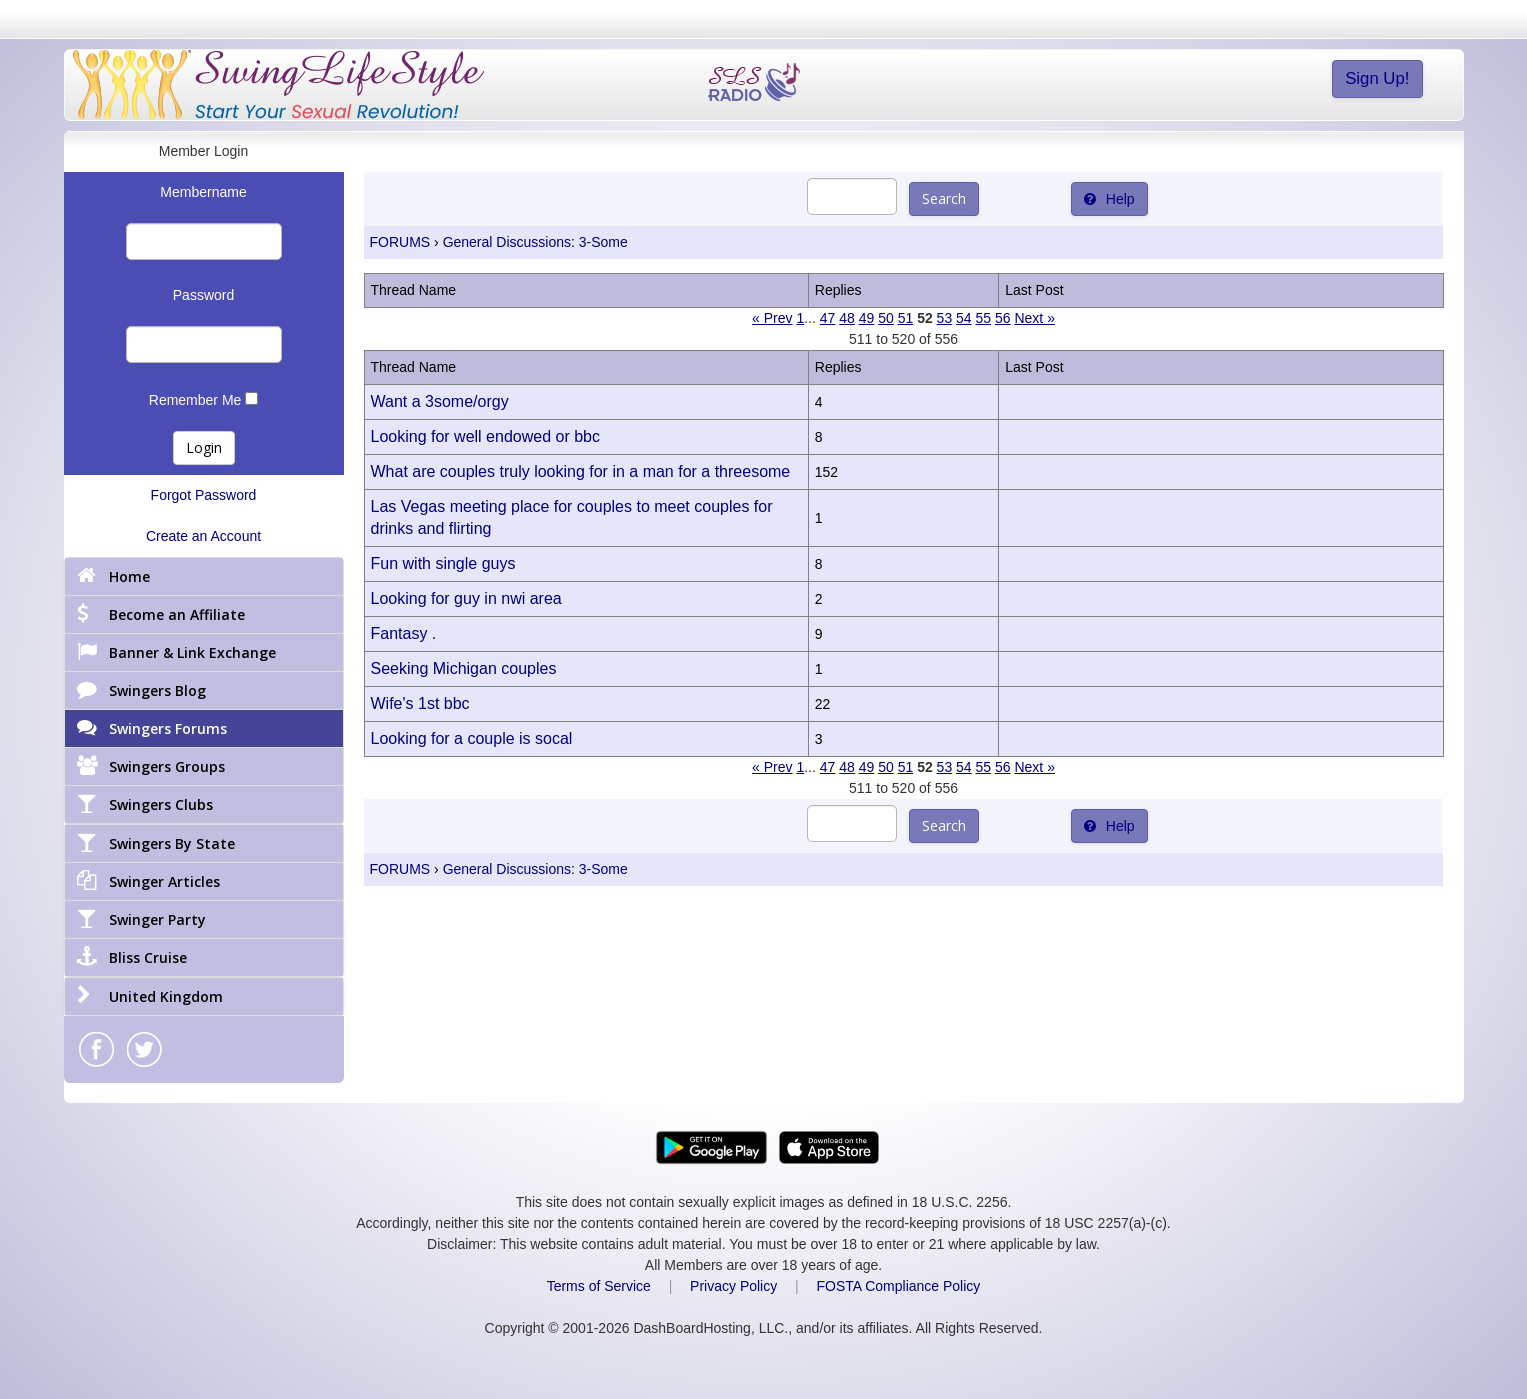 This screenshot has height=1399, width=1527. What do you see at coordinates (828, 318) in the screenshot?
I see `47` at bounding box center [828, 318].